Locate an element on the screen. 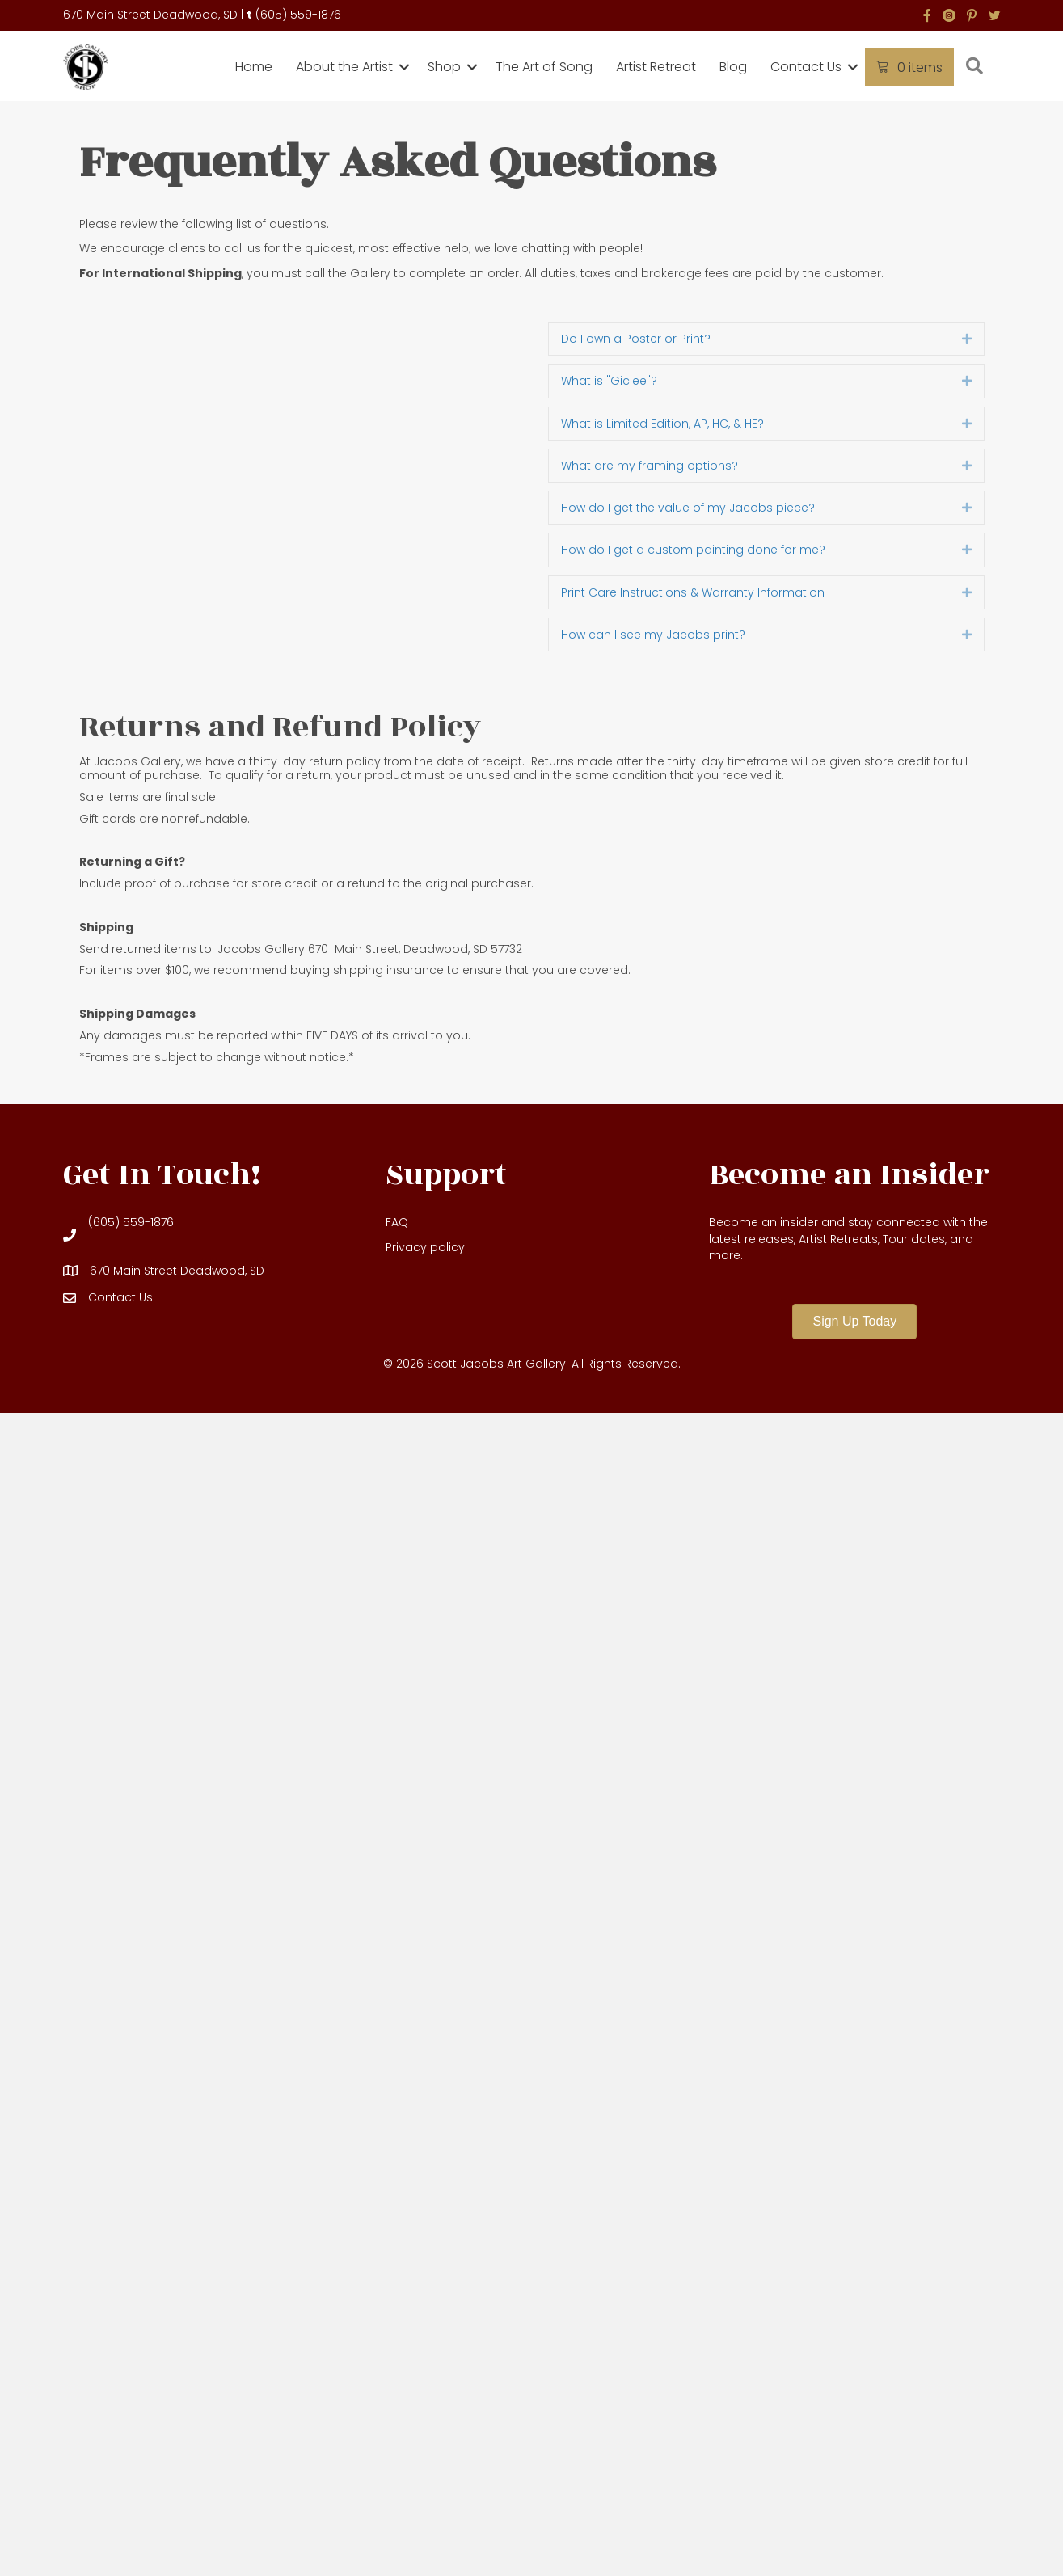 The width and height of the screenshot is (1063, 2576). Print Care Instructions & Warranty Information [heading] is located at coordinates (693, 592).